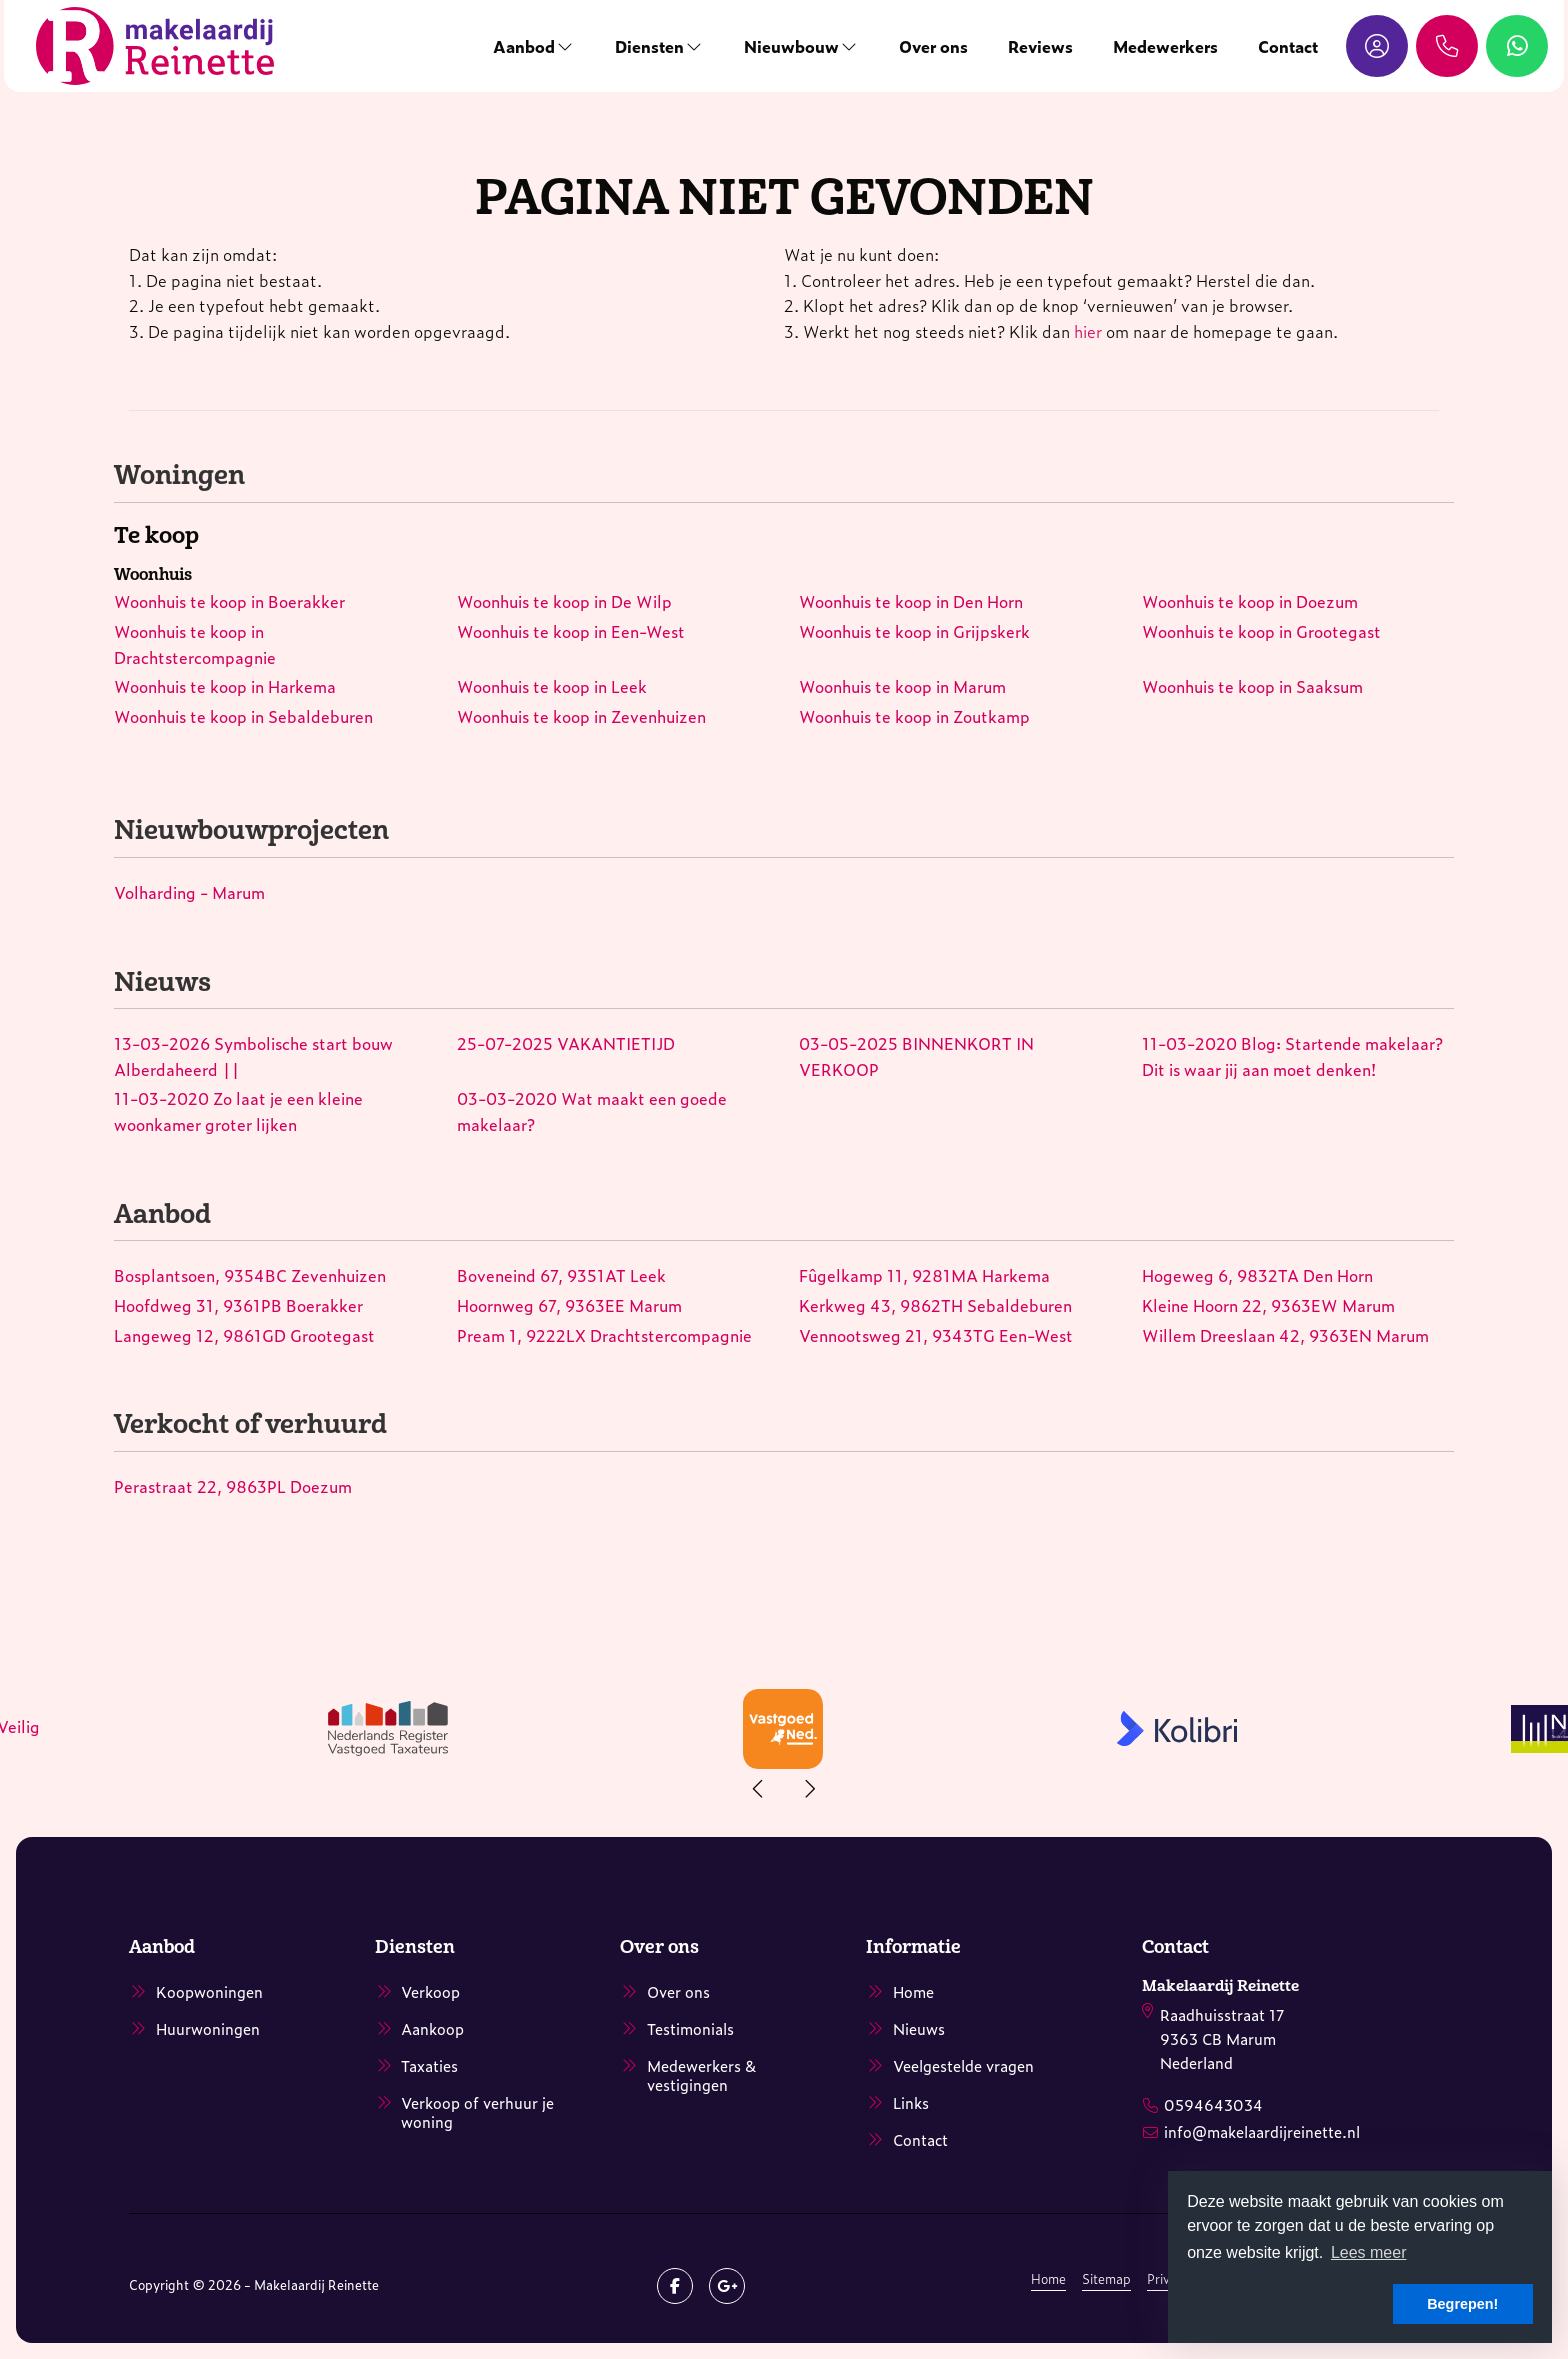 This screenshot has width=1568, height=2359. I want to click on 0594643034, so click(1213, 2102).